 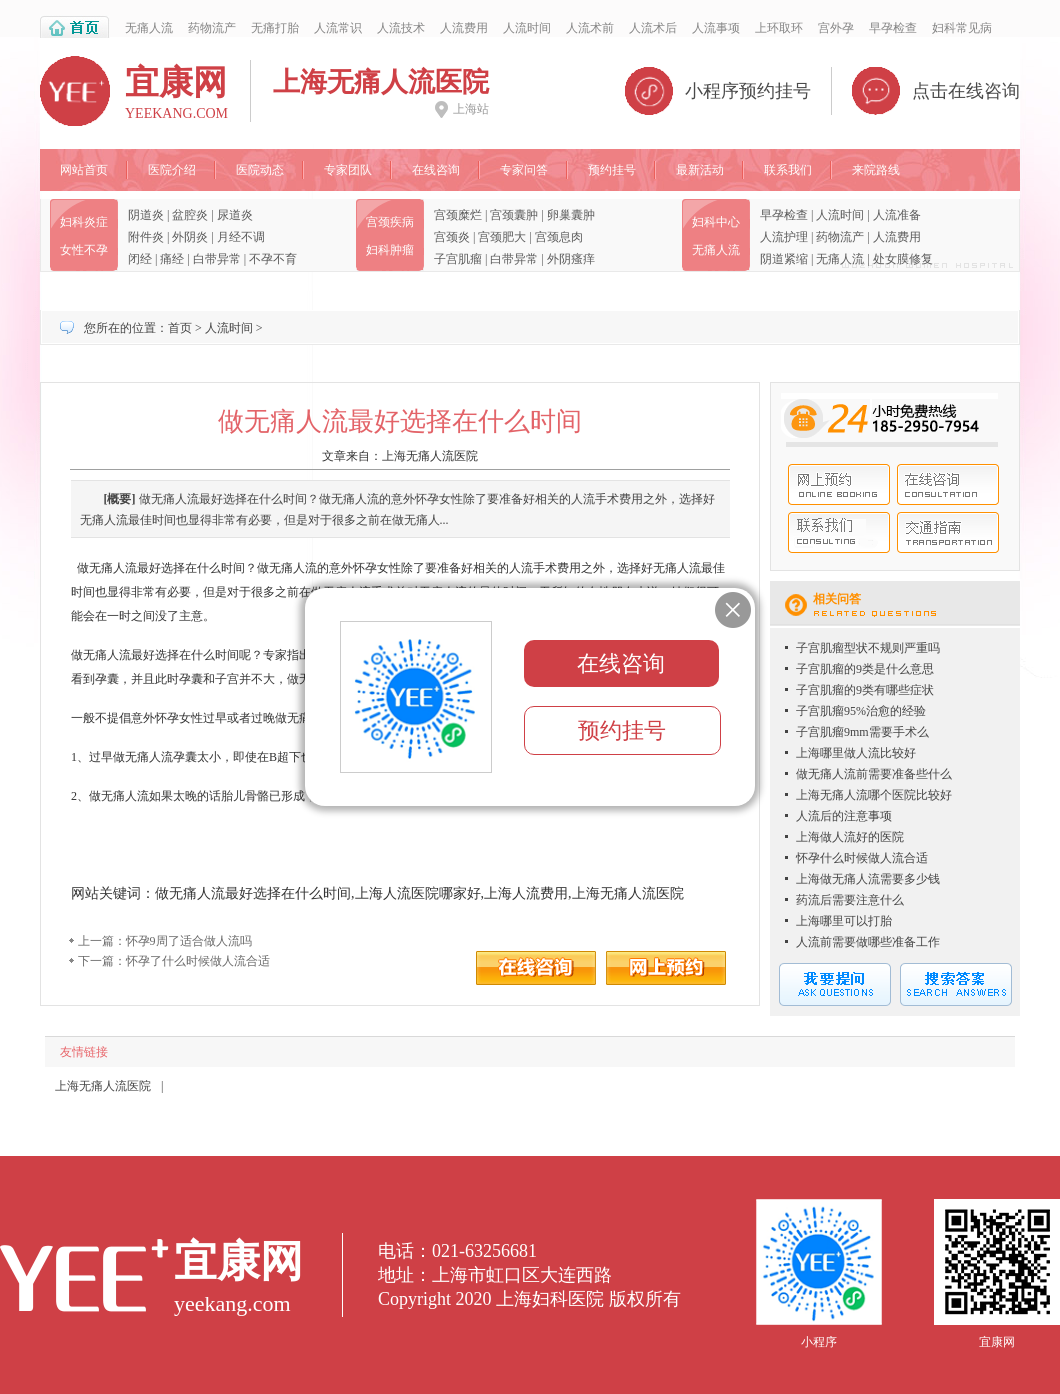 I want to click on 无痛人流, so click(x=149, y=28).